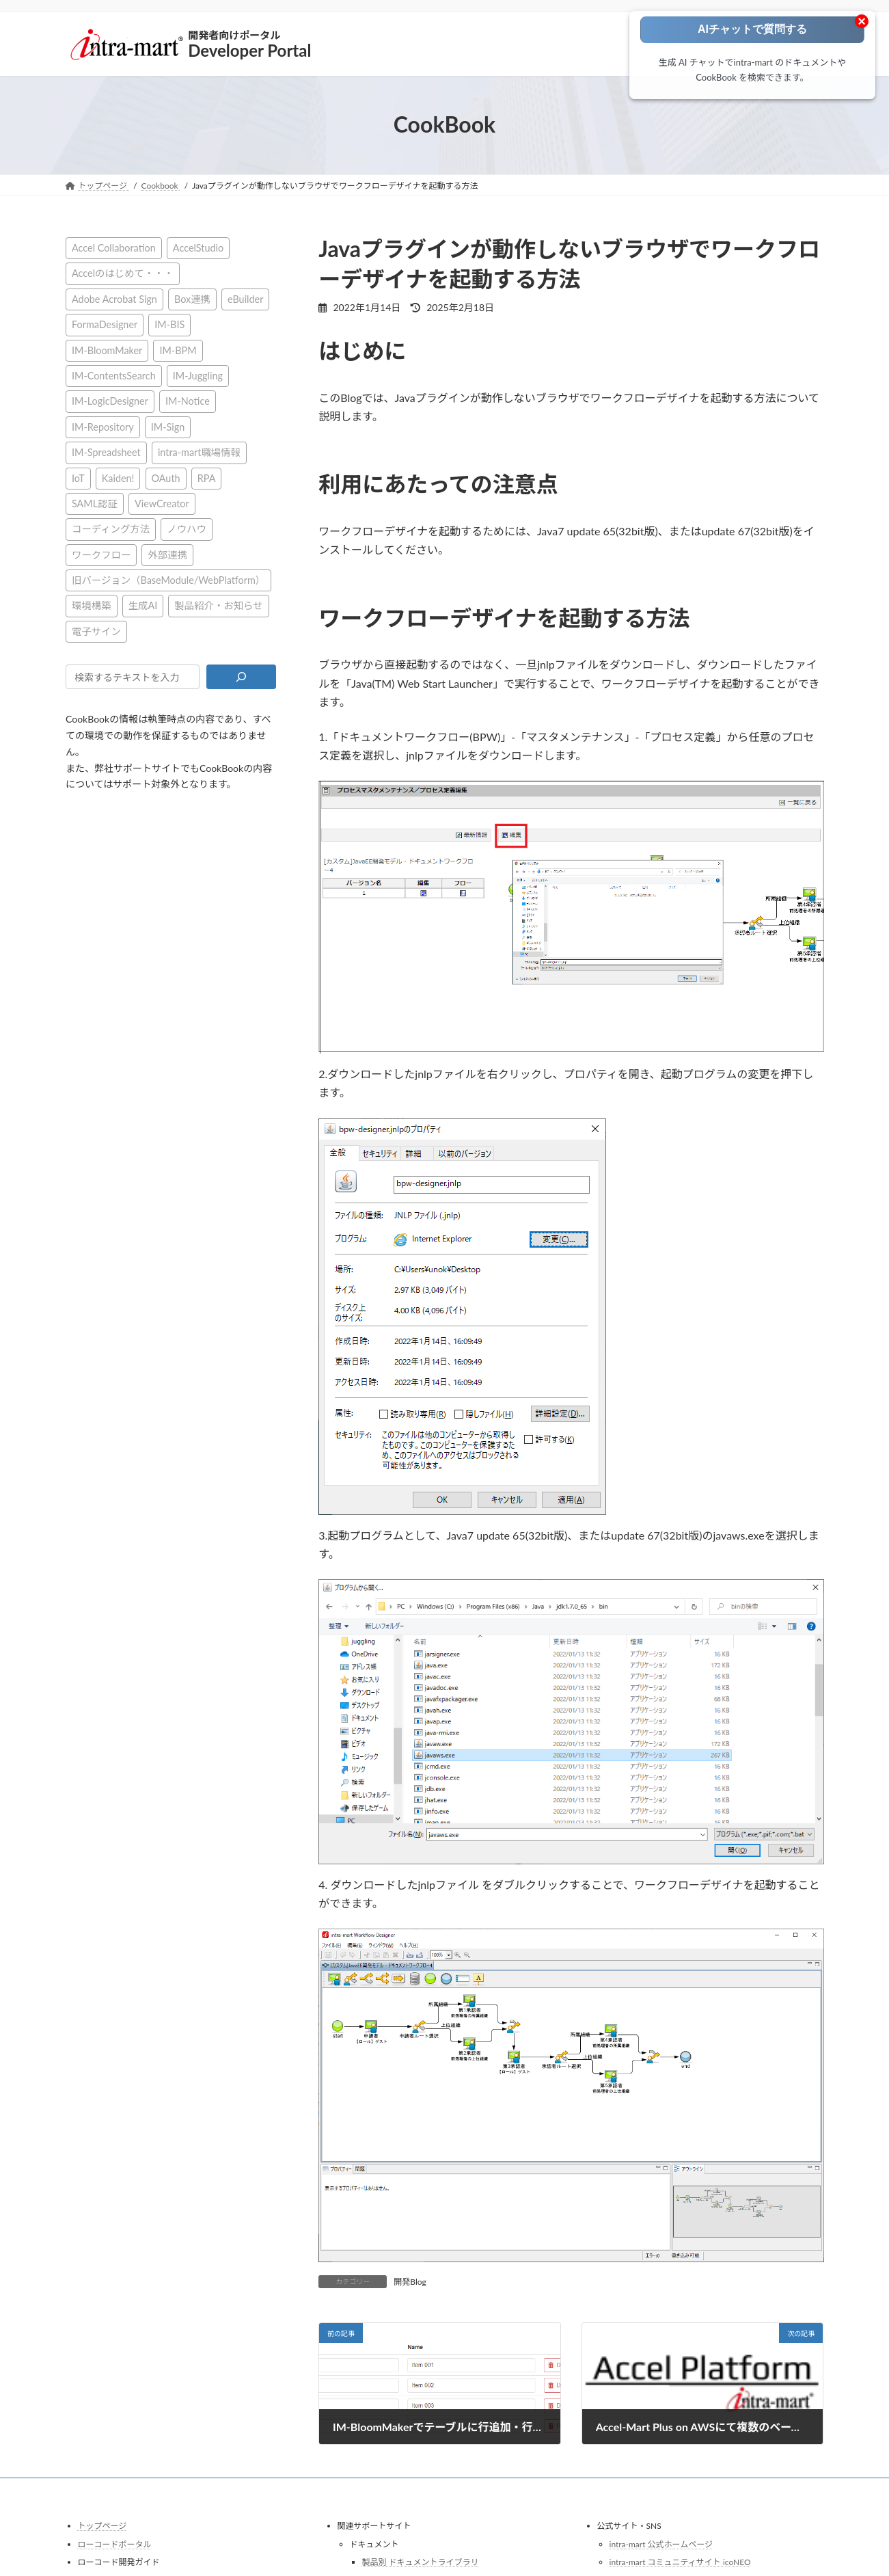  Describe the element at coordinates (240, 677) in the screenshot. I see `[検索]` at that location.